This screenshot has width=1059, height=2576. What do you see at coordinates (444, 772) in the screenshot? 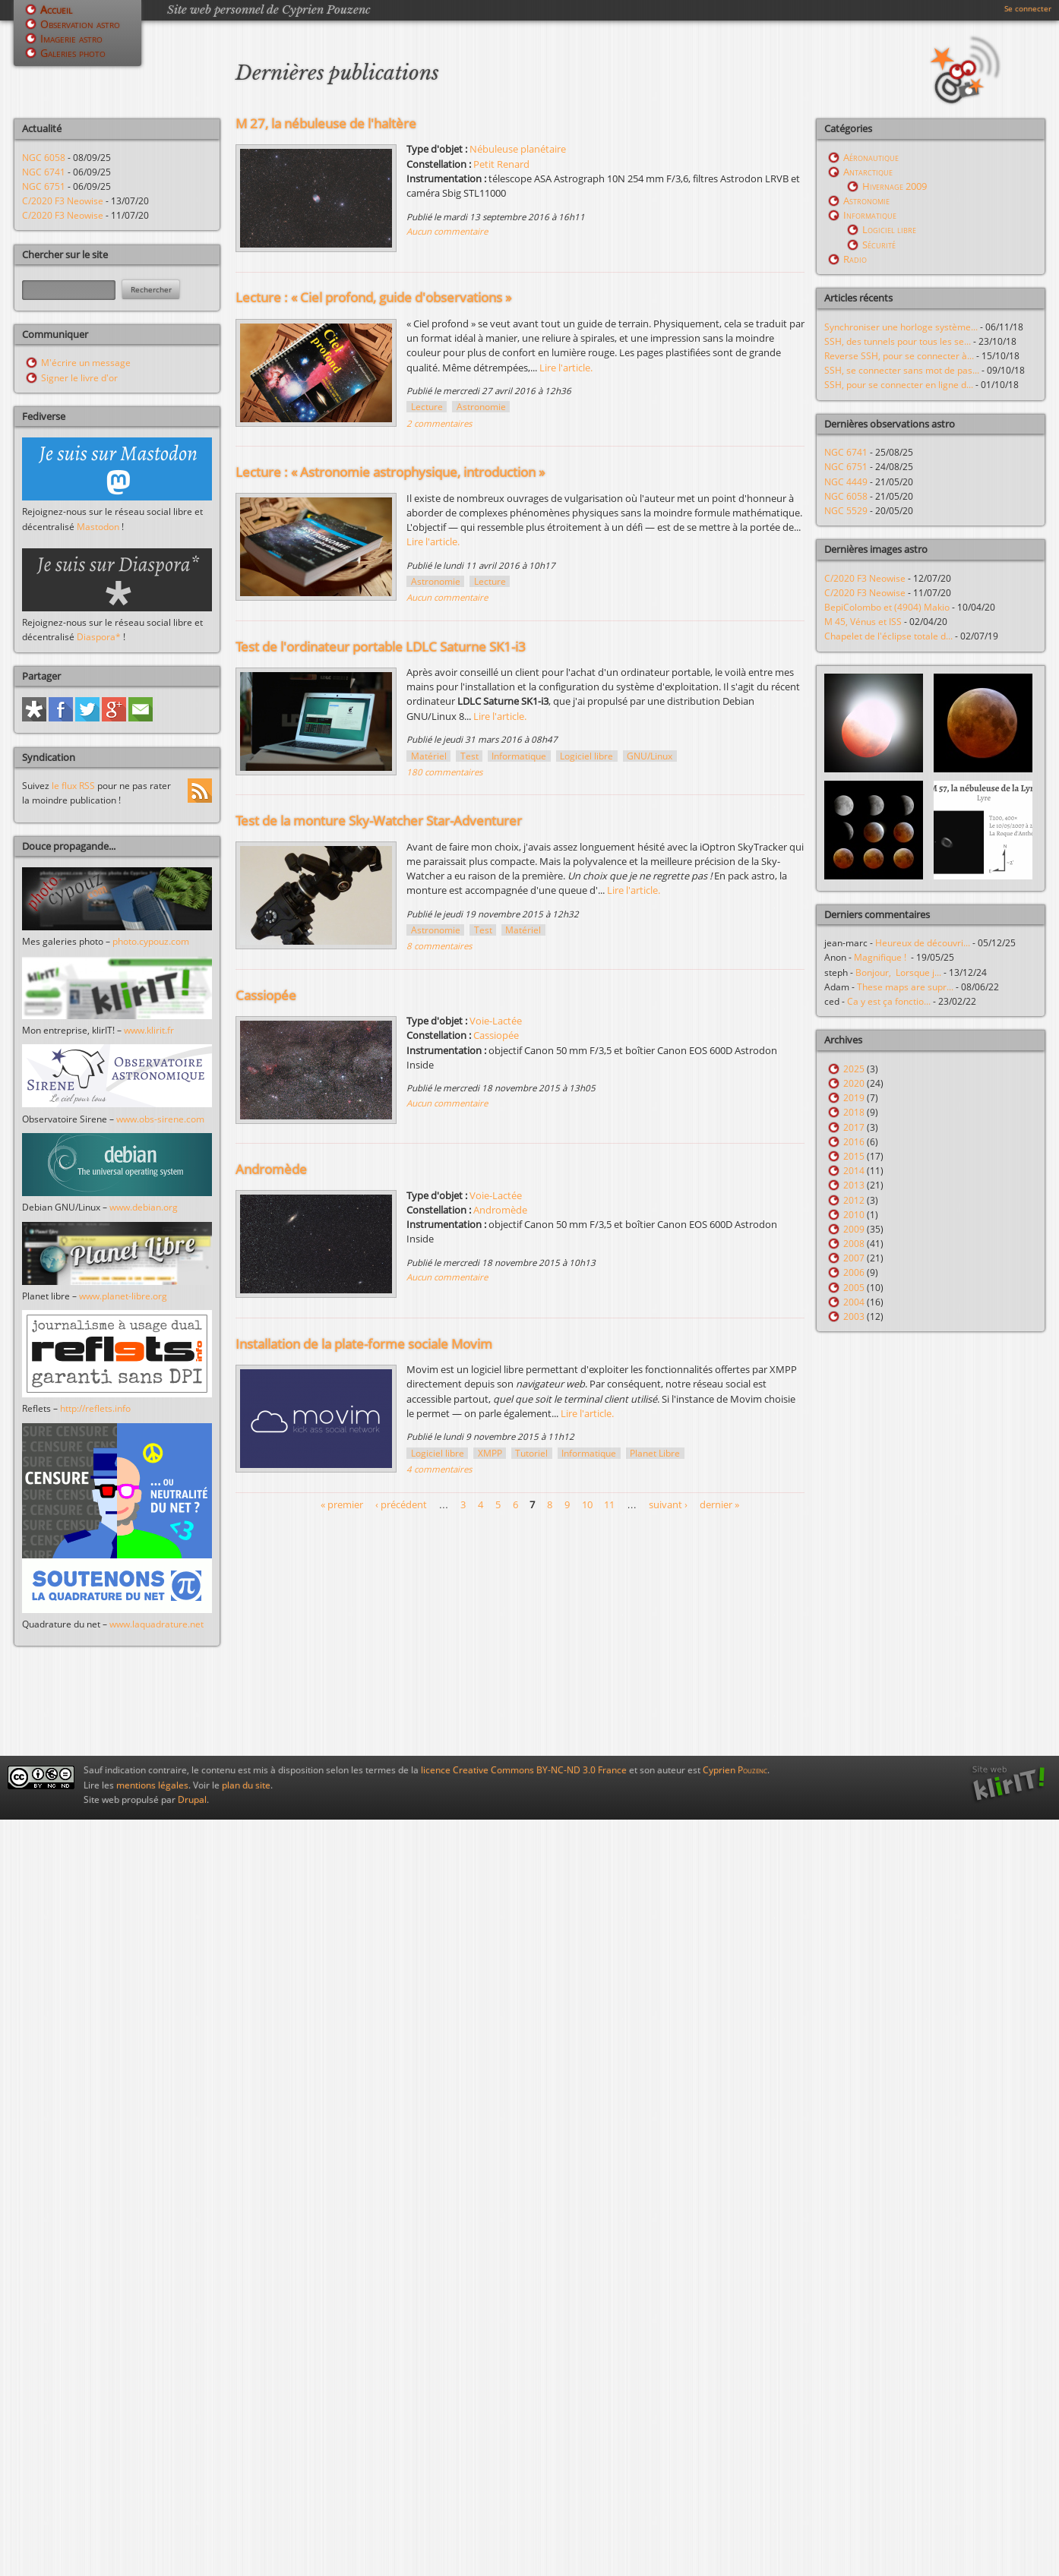
I see `180 commentaires` at bounding box center [444, 772].